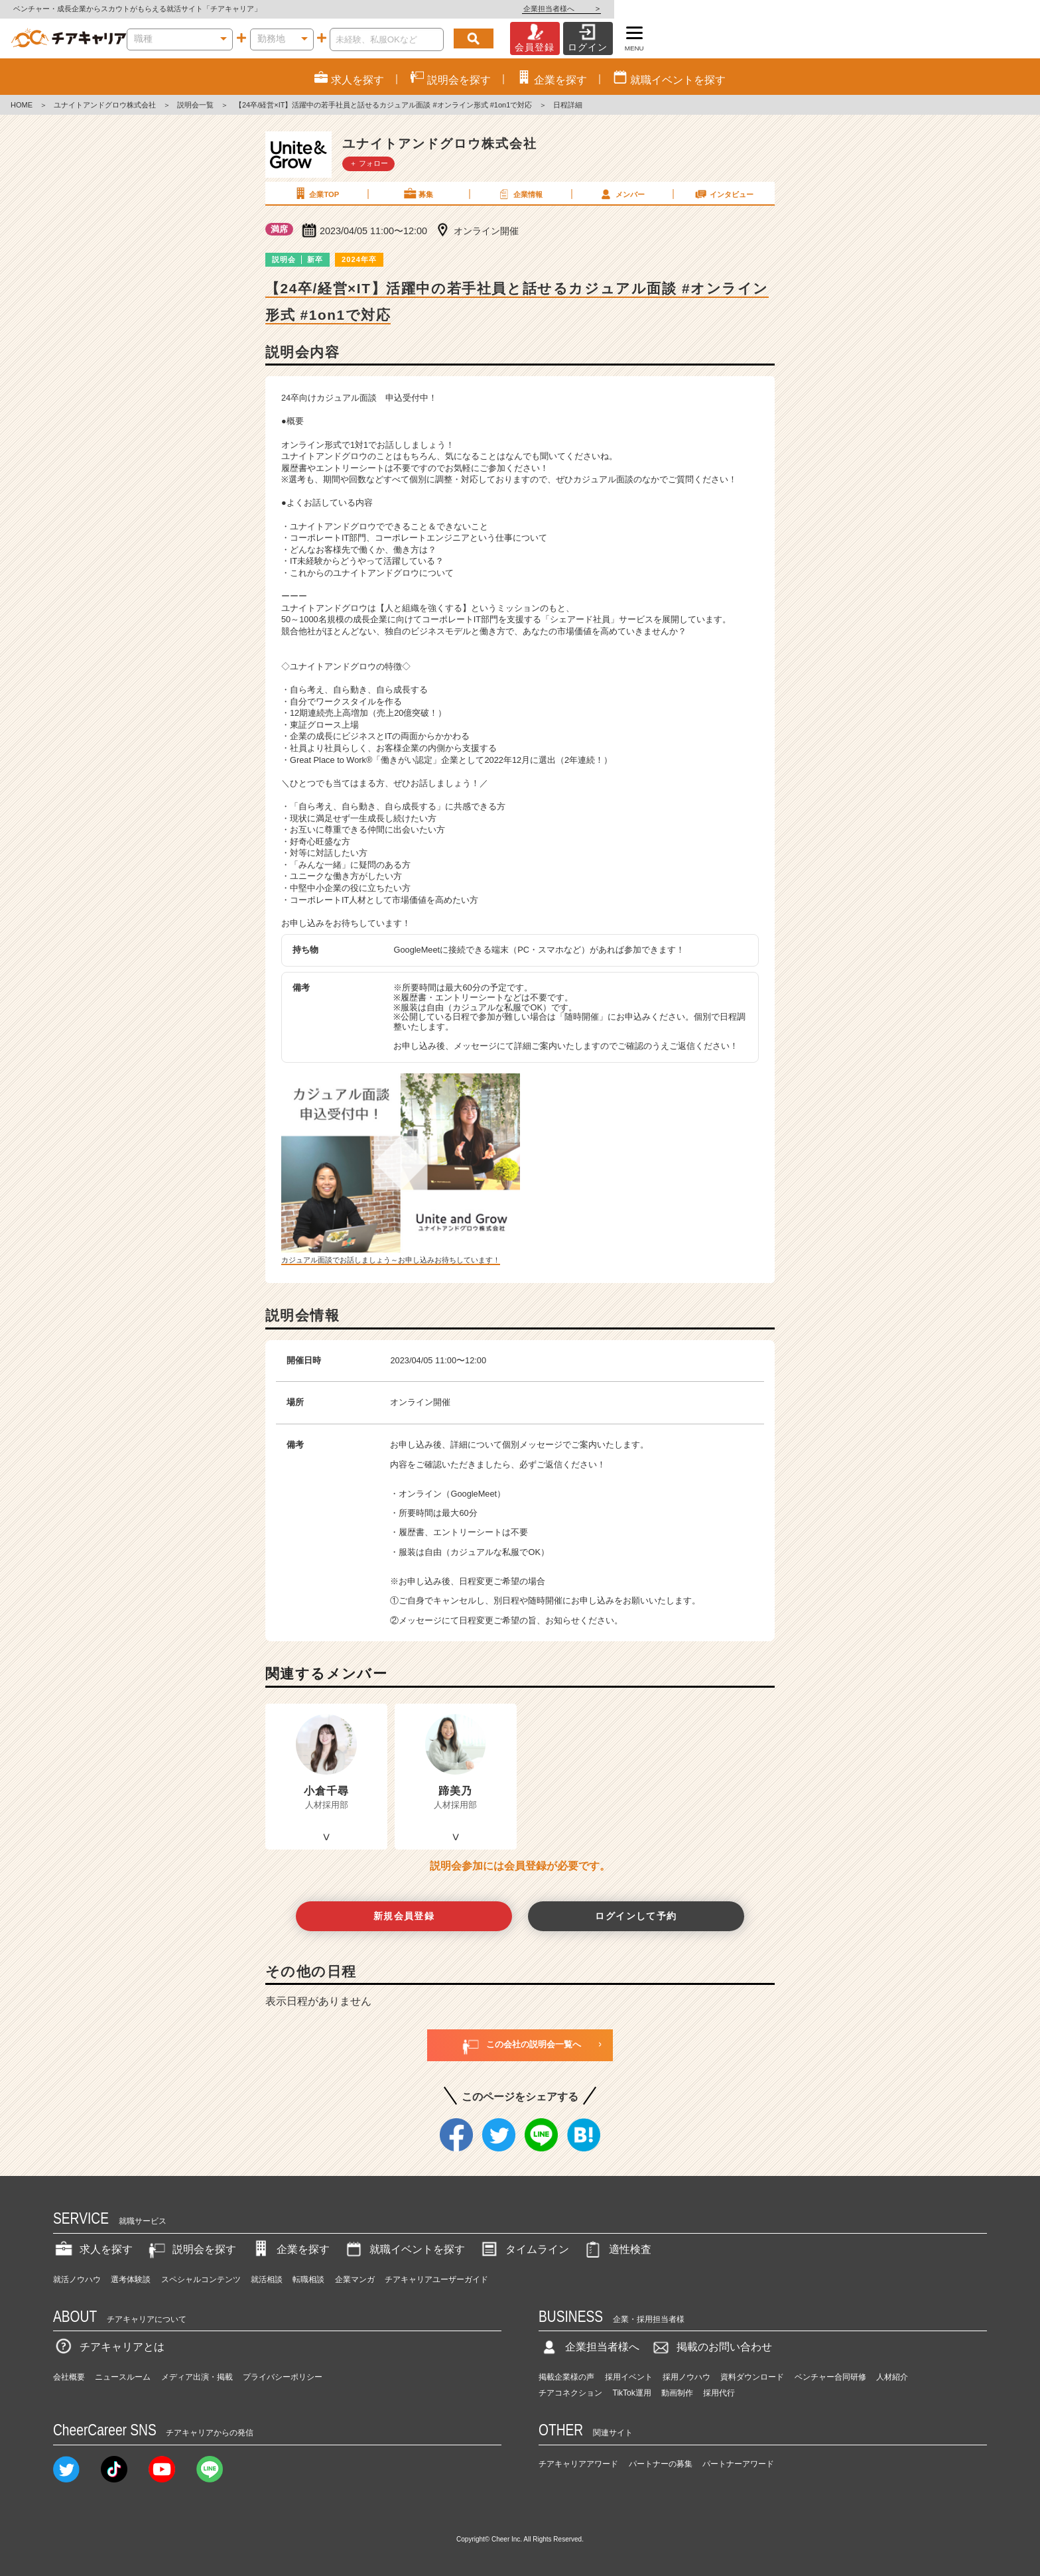  Describe the element at coordinates (436, 2279) in the screenshot. I see `チアキャリアユーザーガイド` at that location.